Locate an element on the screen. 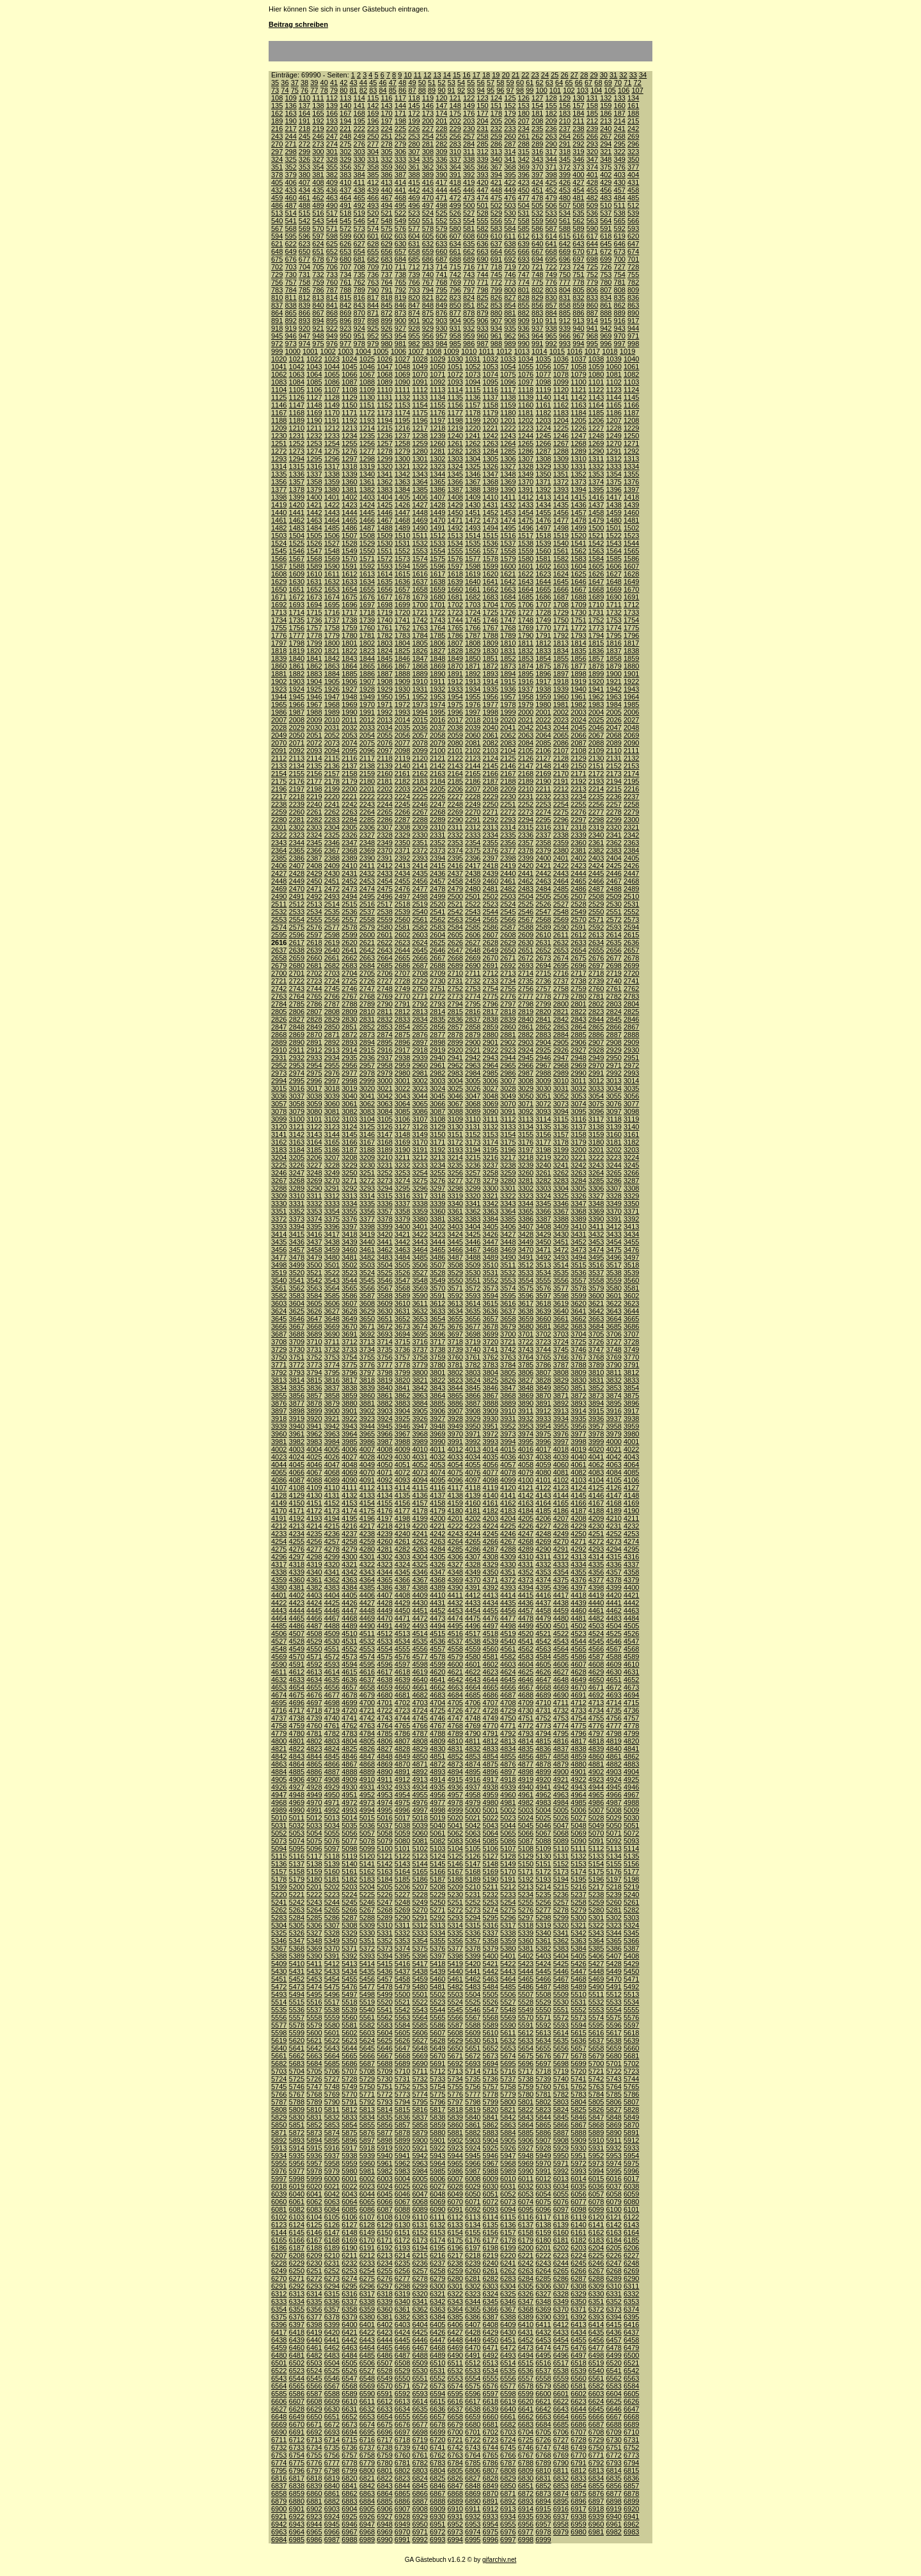 The height and width of the screenshot is (2576, 921). 3238 is located at coordinates (508, 1165).